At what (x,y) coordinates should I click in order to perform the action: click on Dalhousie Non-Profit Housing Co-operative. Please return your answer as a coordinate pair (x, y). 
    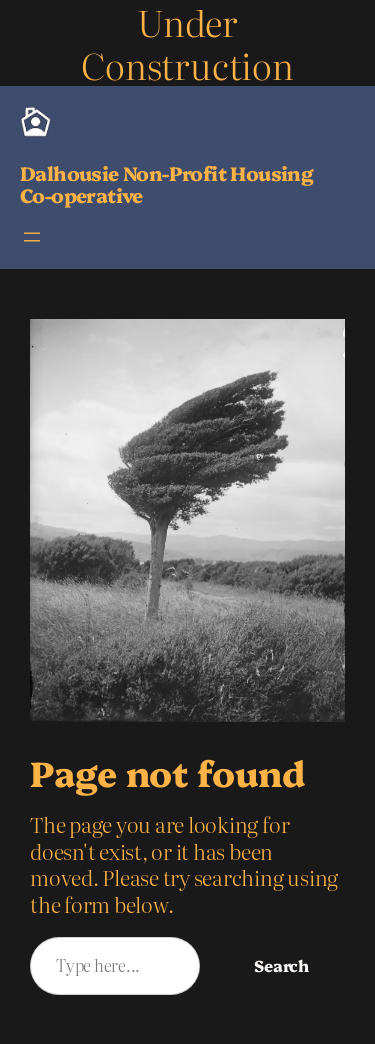
    Looking at the image, I should click on (166, 183).